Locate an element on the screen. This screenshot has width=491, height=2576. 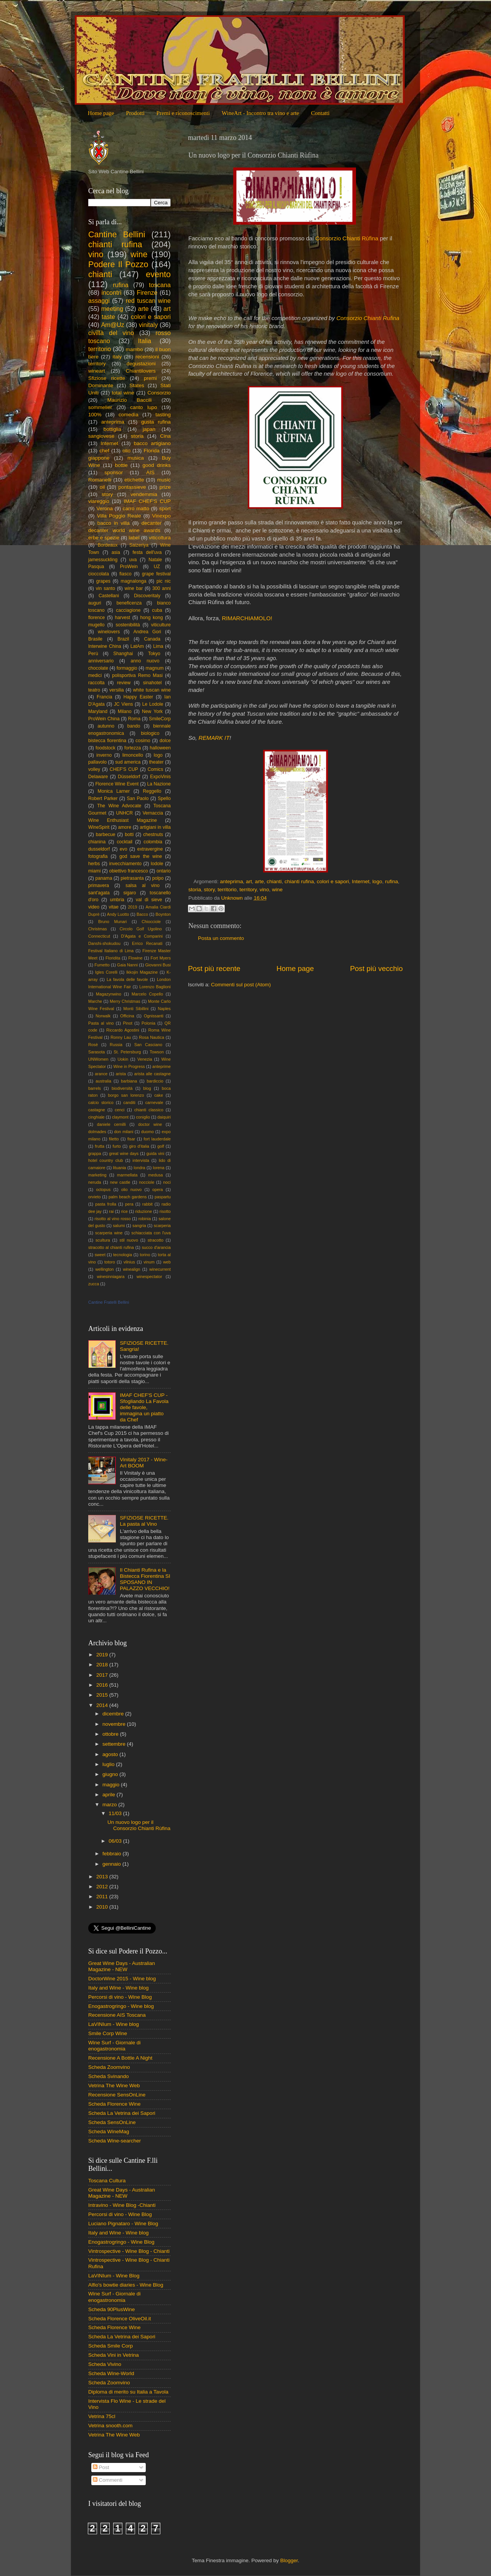
Fumetto is located at coordinates (102, 965).